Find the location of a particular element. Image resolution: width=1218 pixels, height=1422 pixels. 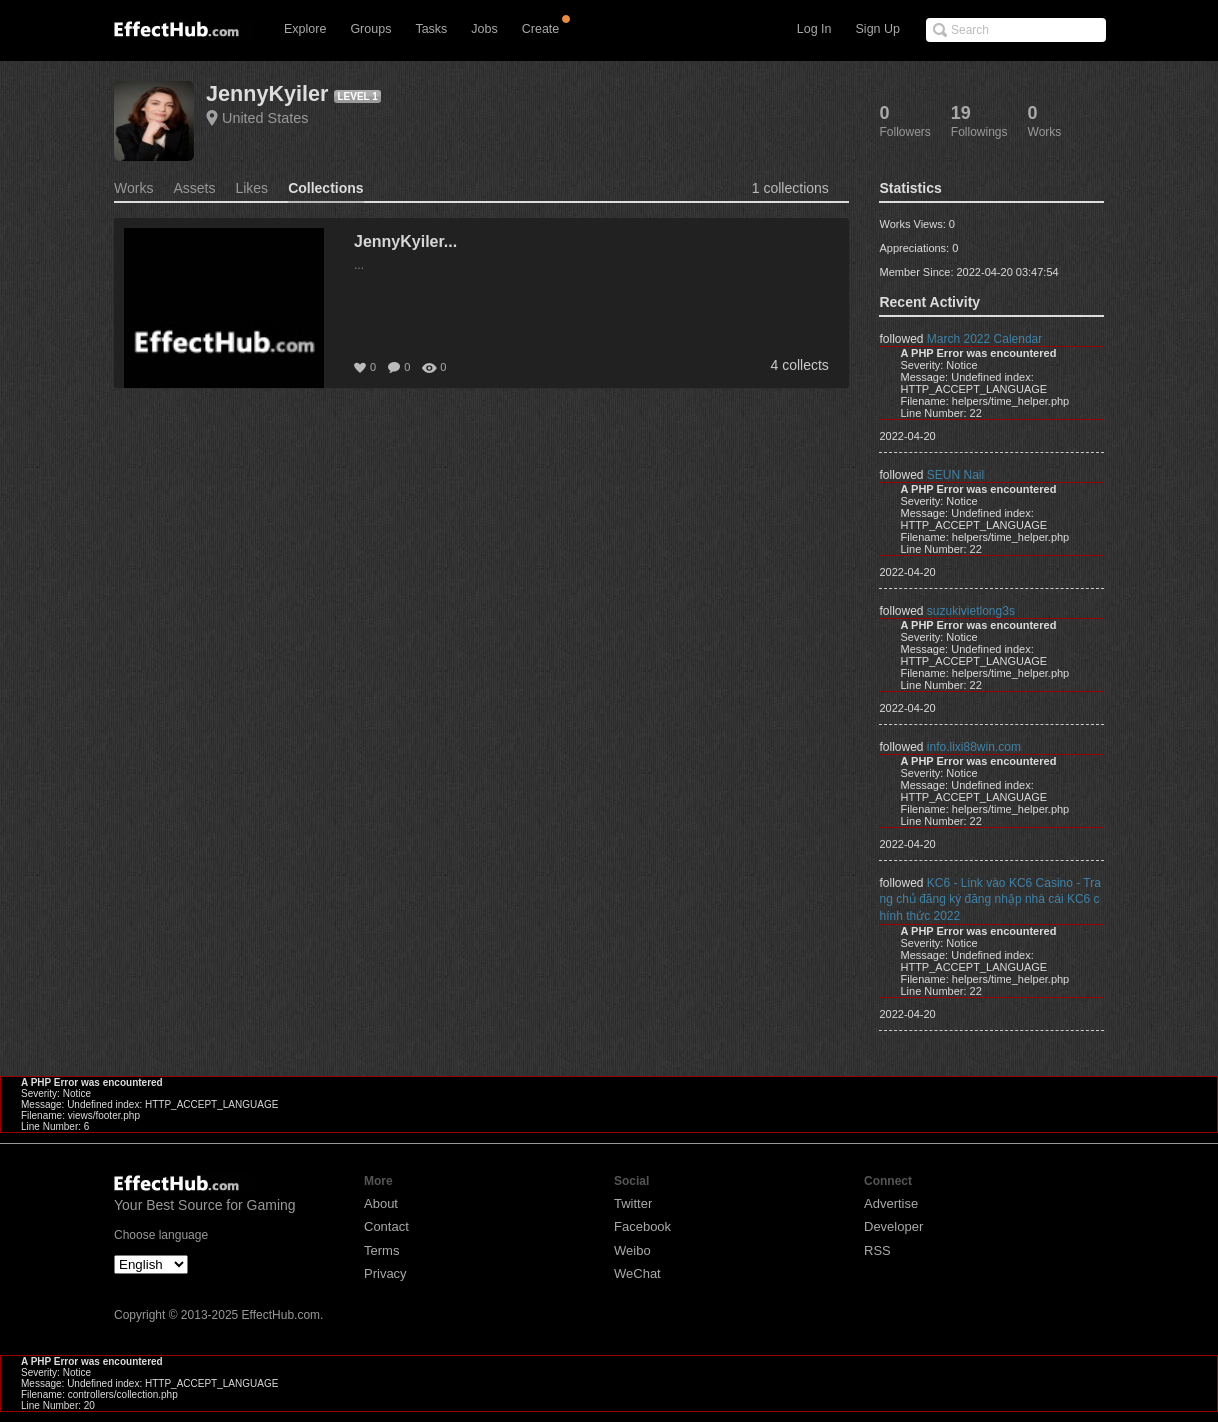

WeChat is located at coordinates (637, 1273).